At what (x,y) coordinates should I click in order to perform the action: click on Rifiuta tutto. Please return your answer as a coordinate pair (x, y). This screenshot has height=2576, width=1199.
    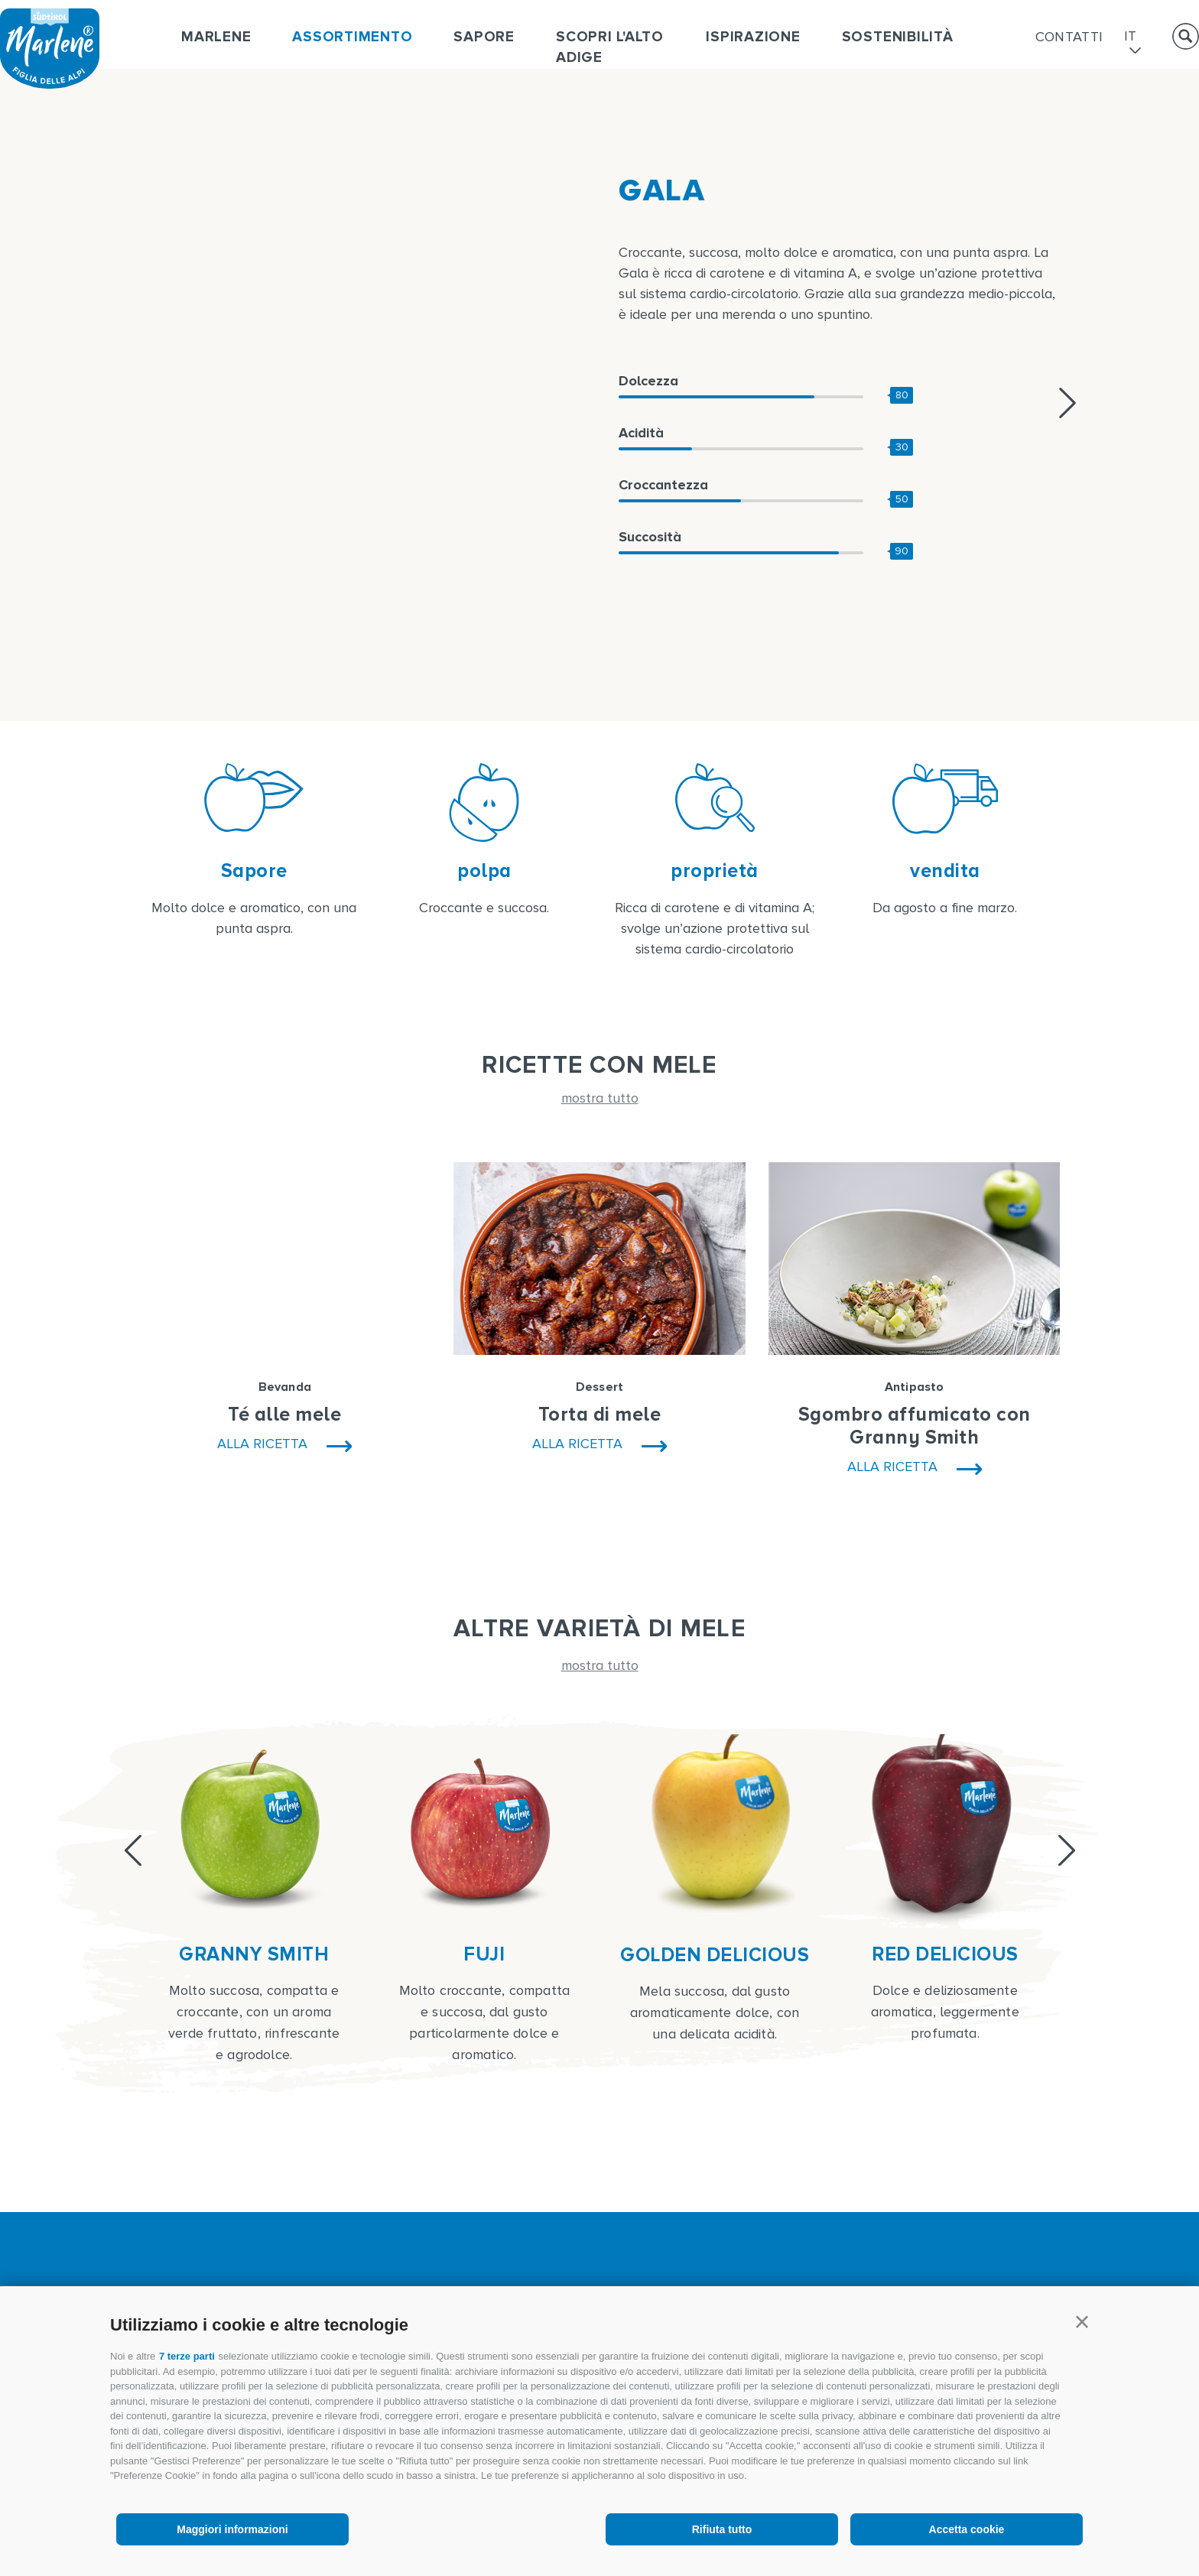
    Looking at the image, I should click on (722, 2529).